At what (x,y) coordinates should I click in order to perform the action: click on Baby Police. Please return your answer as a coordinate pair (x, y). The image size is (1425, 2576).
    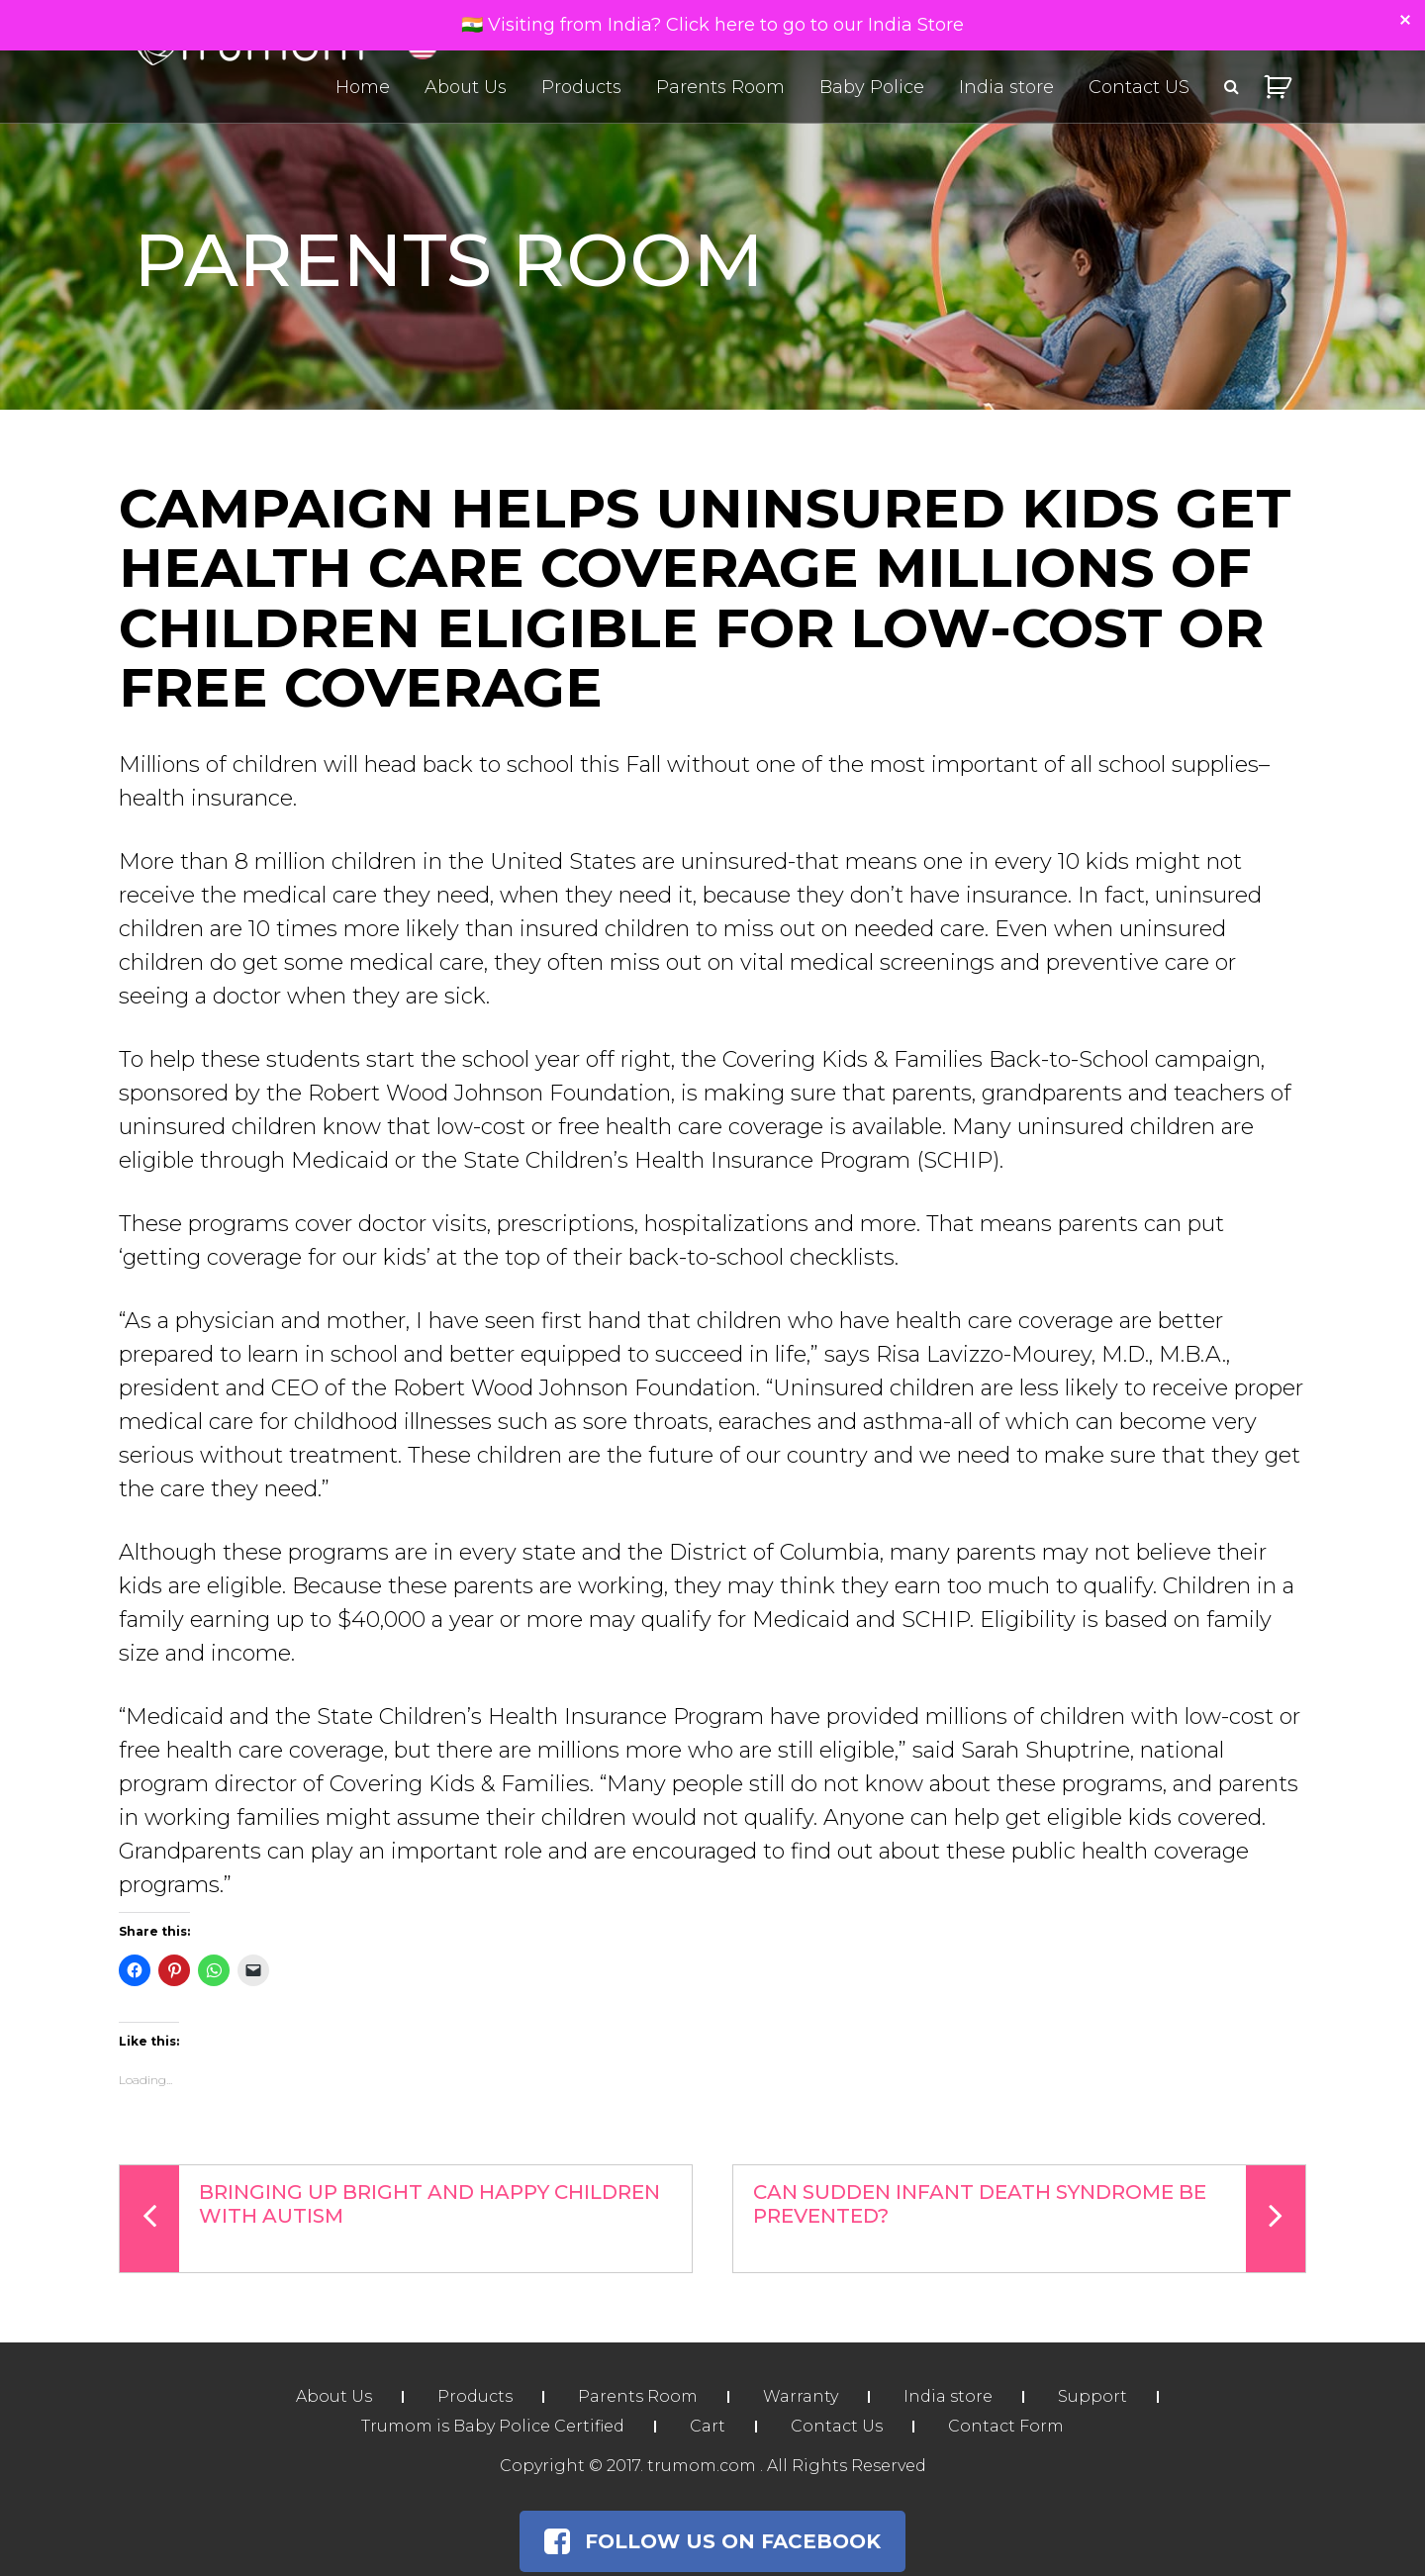
    Looking at the image, I should click on (871, 87).